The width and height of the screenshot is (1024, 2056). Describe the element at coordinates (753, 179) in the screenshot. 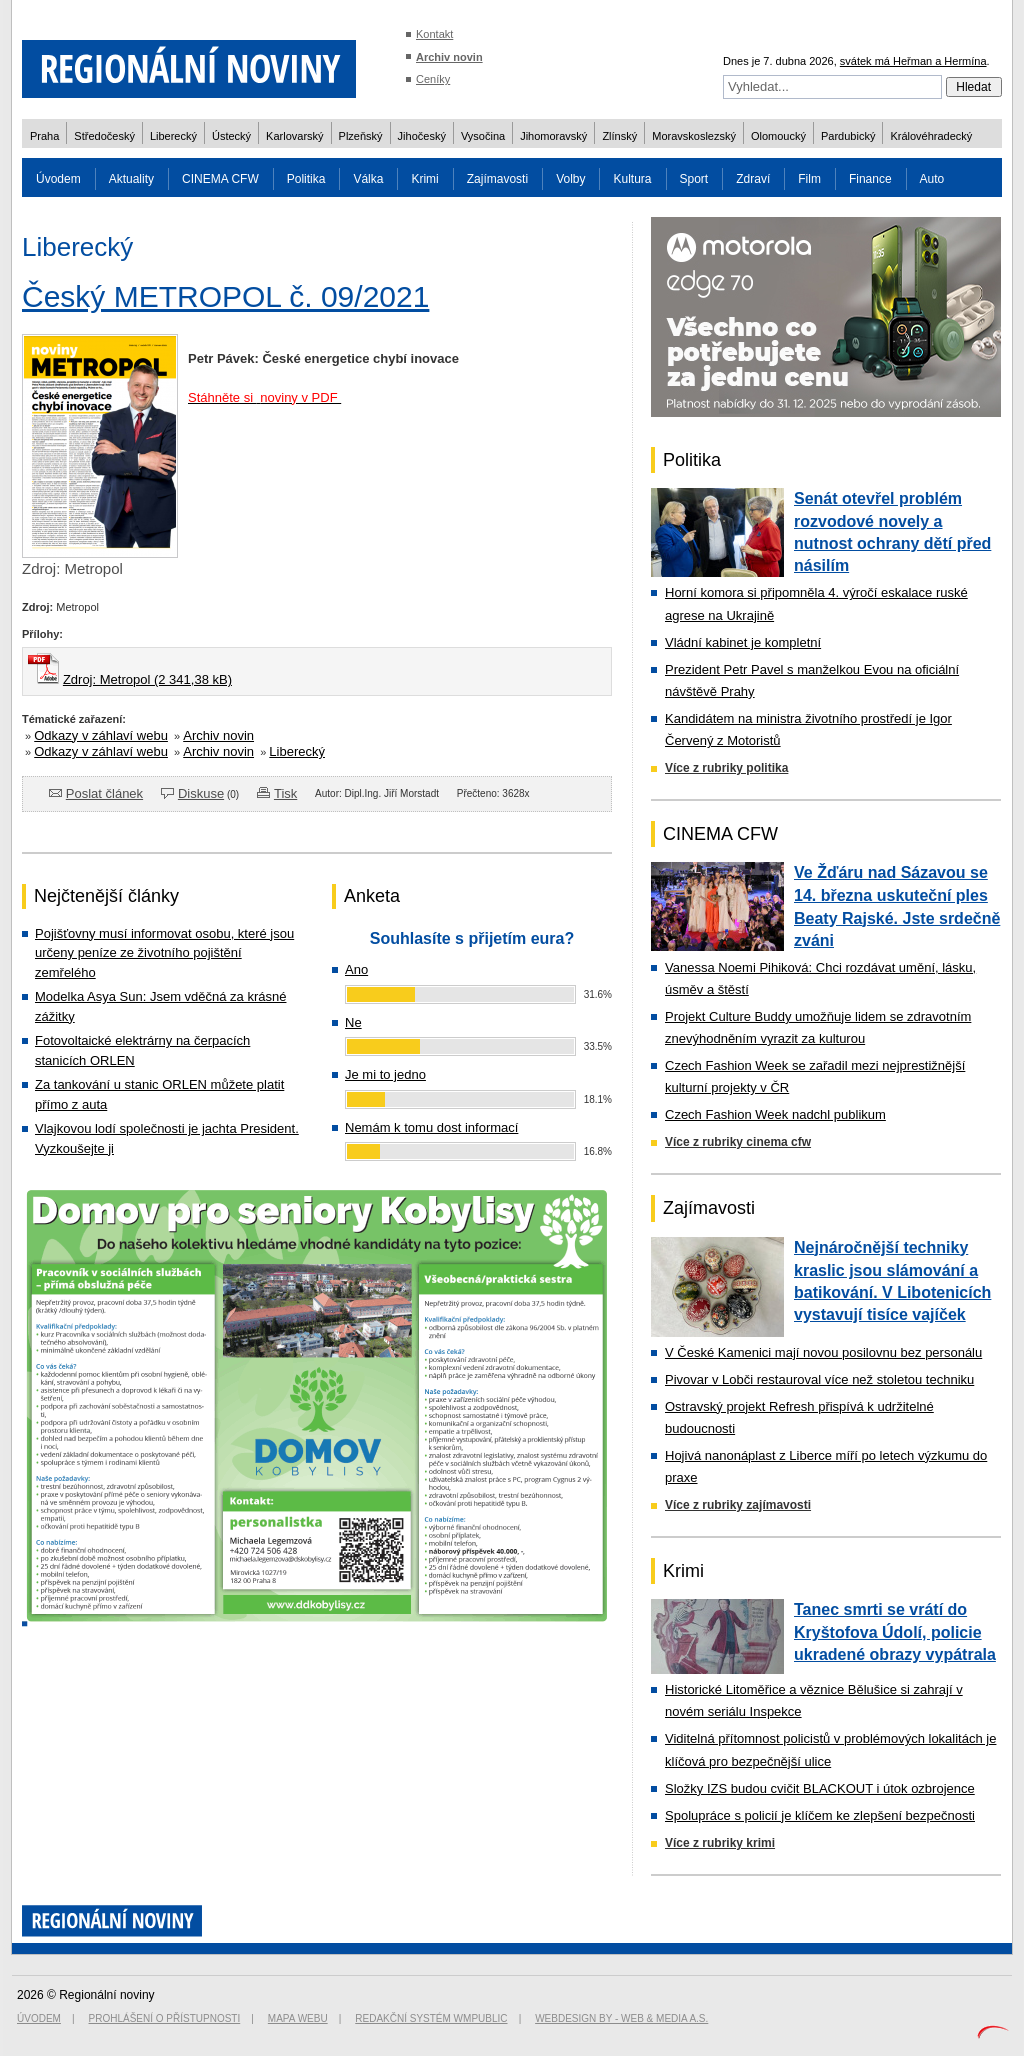

I see `Zdraví` at that location.